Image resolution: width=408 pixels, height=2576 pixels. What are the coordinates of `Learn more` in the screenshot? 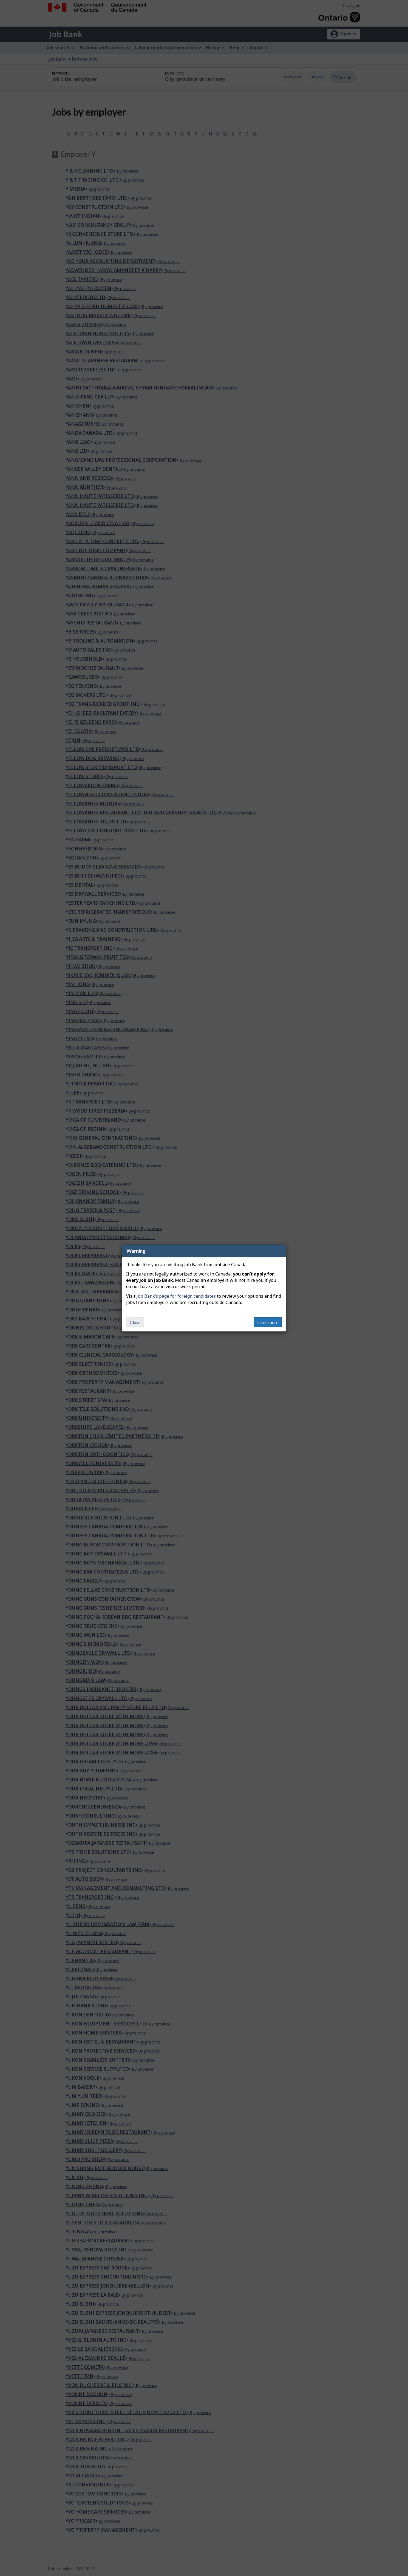 It's located at (267, 1322).